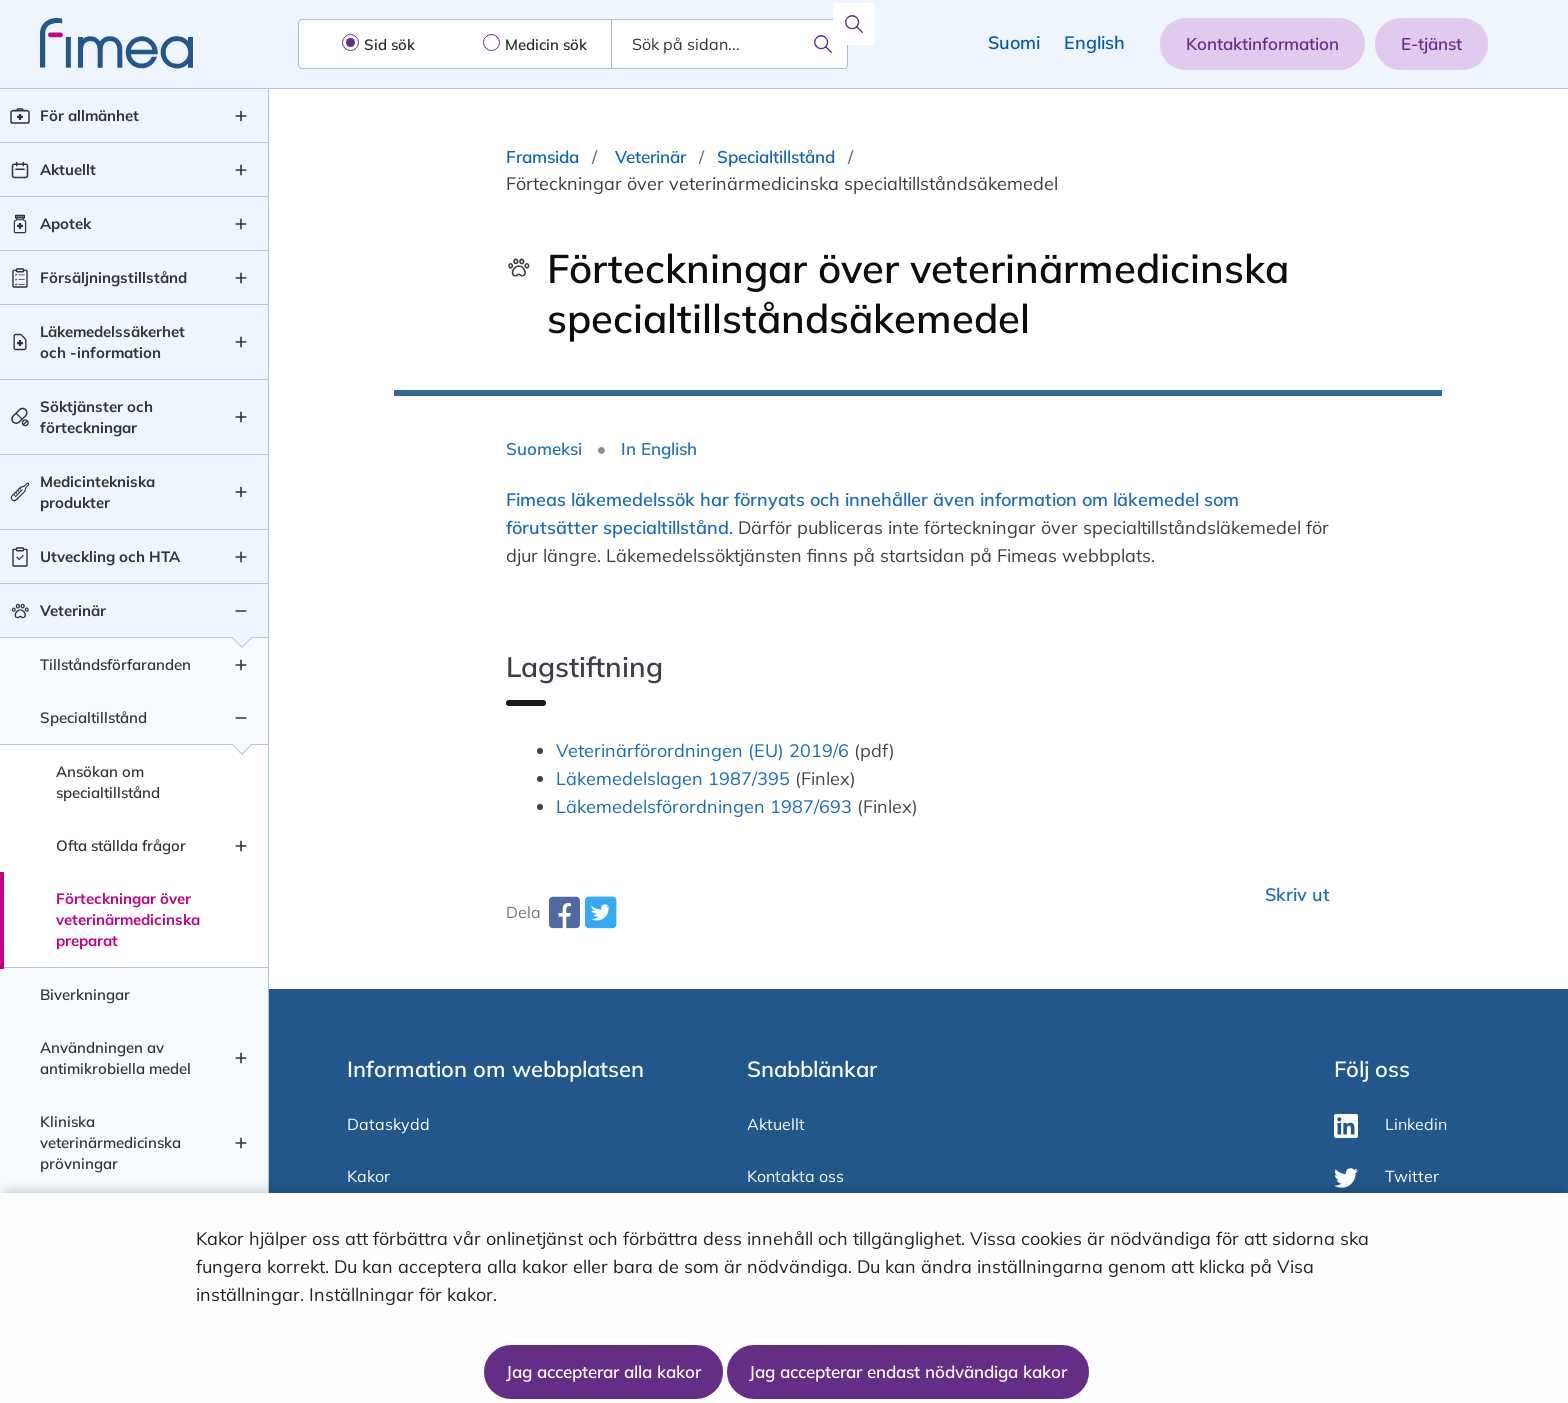 This screenshot has height=1403, width=1568. What do you see at coordinates (128, 919) in the screenshot?
I see `Förteckningar över veterinärmedicinska preparat [Förteckningar över veterinärmedicinska preparat nivå 3]` at bounding box center [128, 919].